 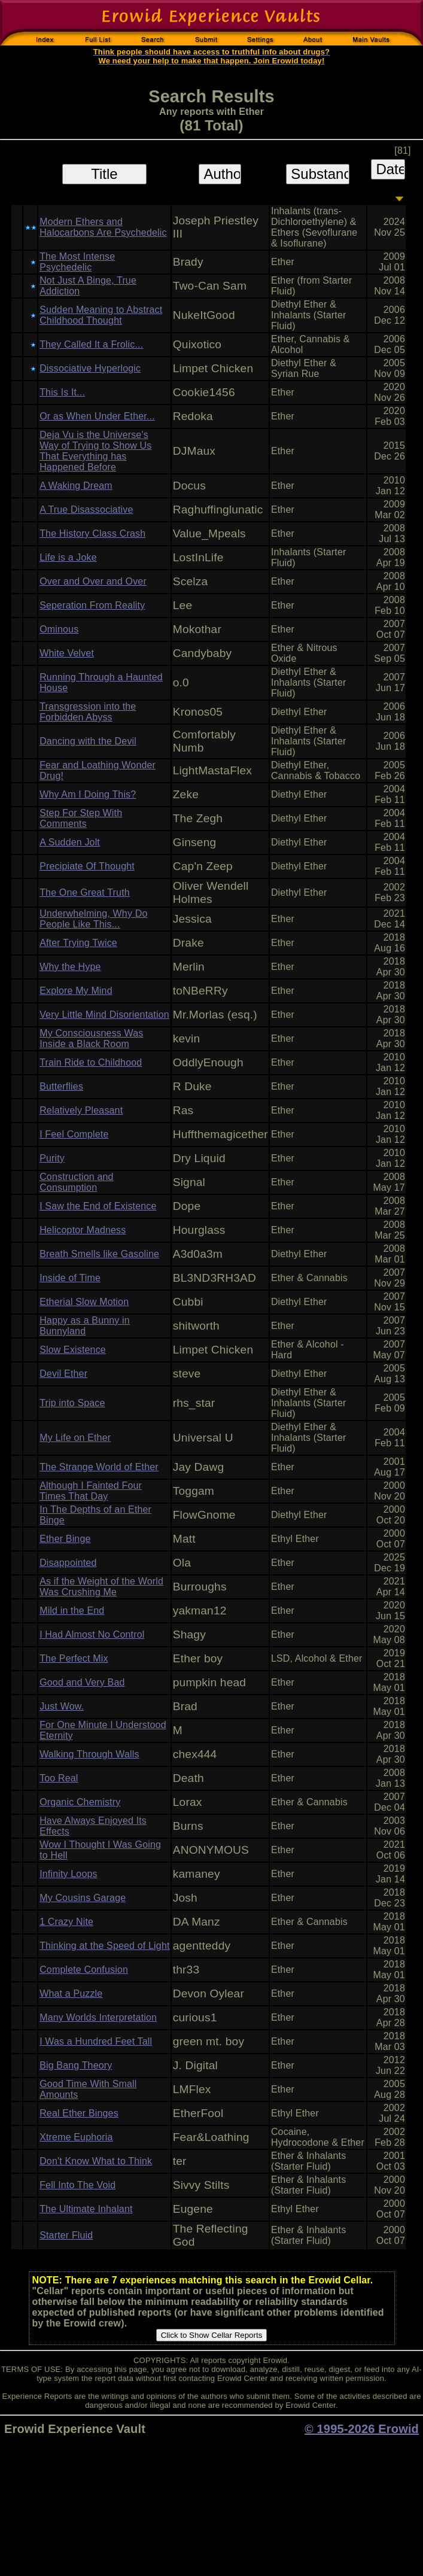 What do you see at coordinates (75, 1438) in the screenshot?
I see `My Life on Ether` at bounding box center [75, 1438].